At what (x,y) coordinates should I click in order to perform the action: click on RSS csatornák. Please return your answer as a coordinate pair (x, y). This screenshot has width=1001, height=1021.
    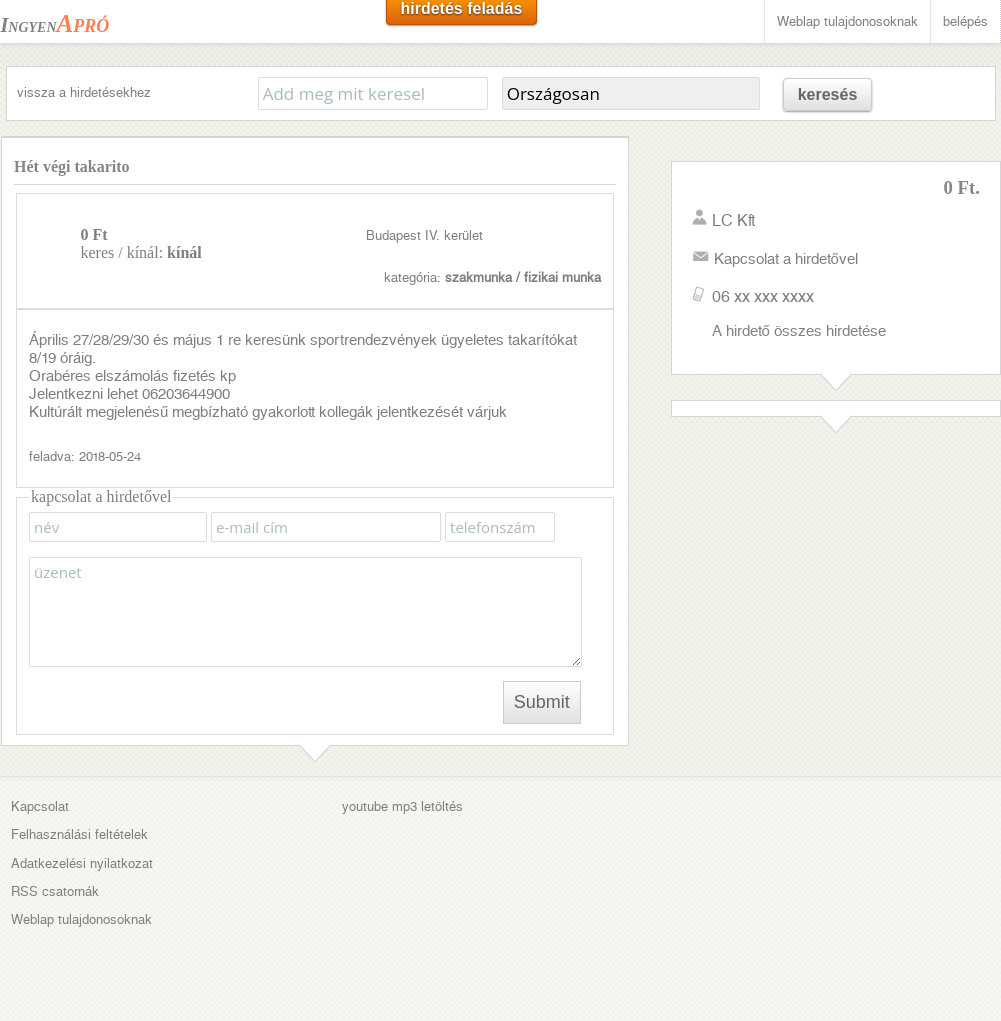
    Looking at the image, I should click on (55, 891).